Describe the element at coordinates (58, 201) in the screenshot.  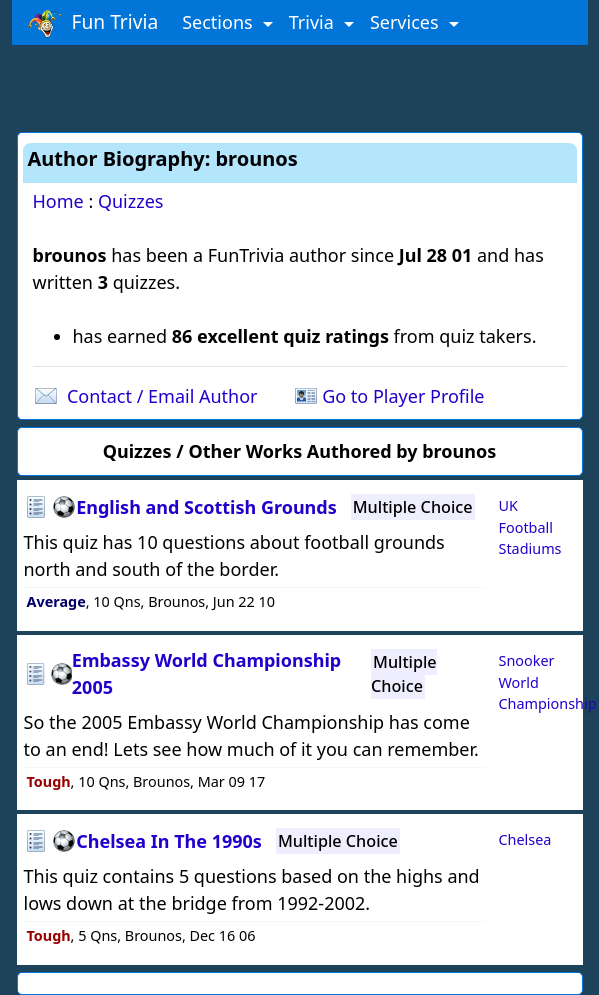
I see `Home` at that location.